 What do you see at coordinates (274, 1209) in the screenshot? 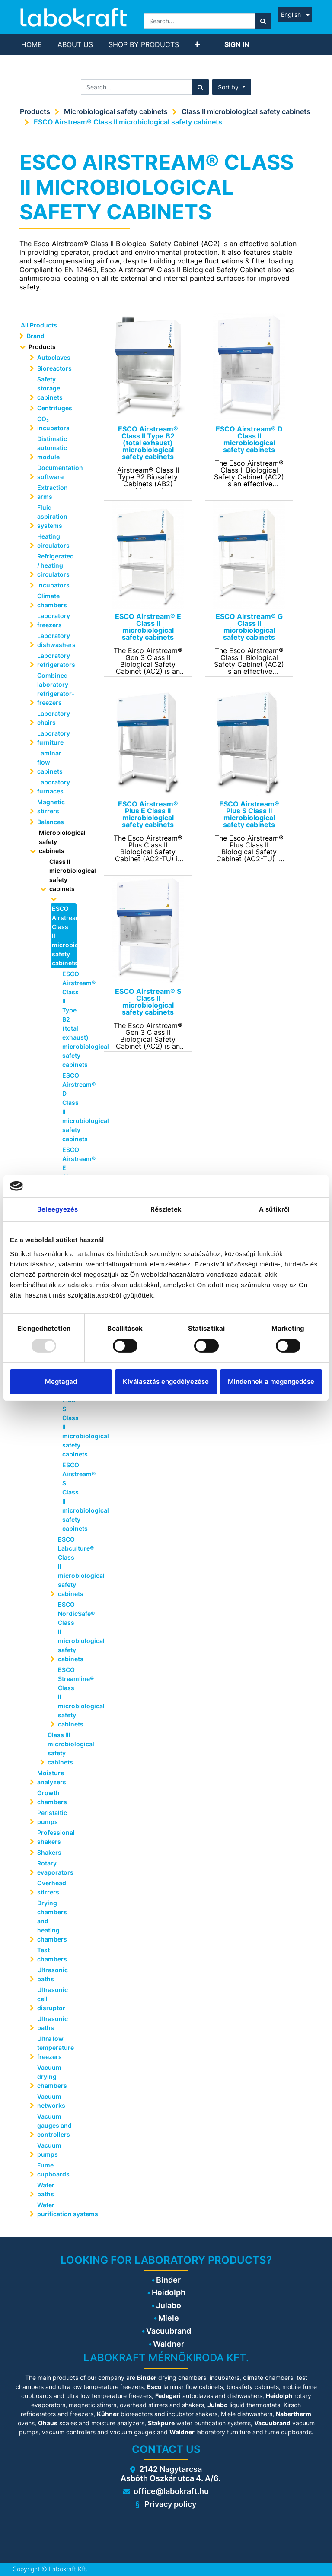
I see `A sütikről [tab]` at bounding box center [274, 1209].